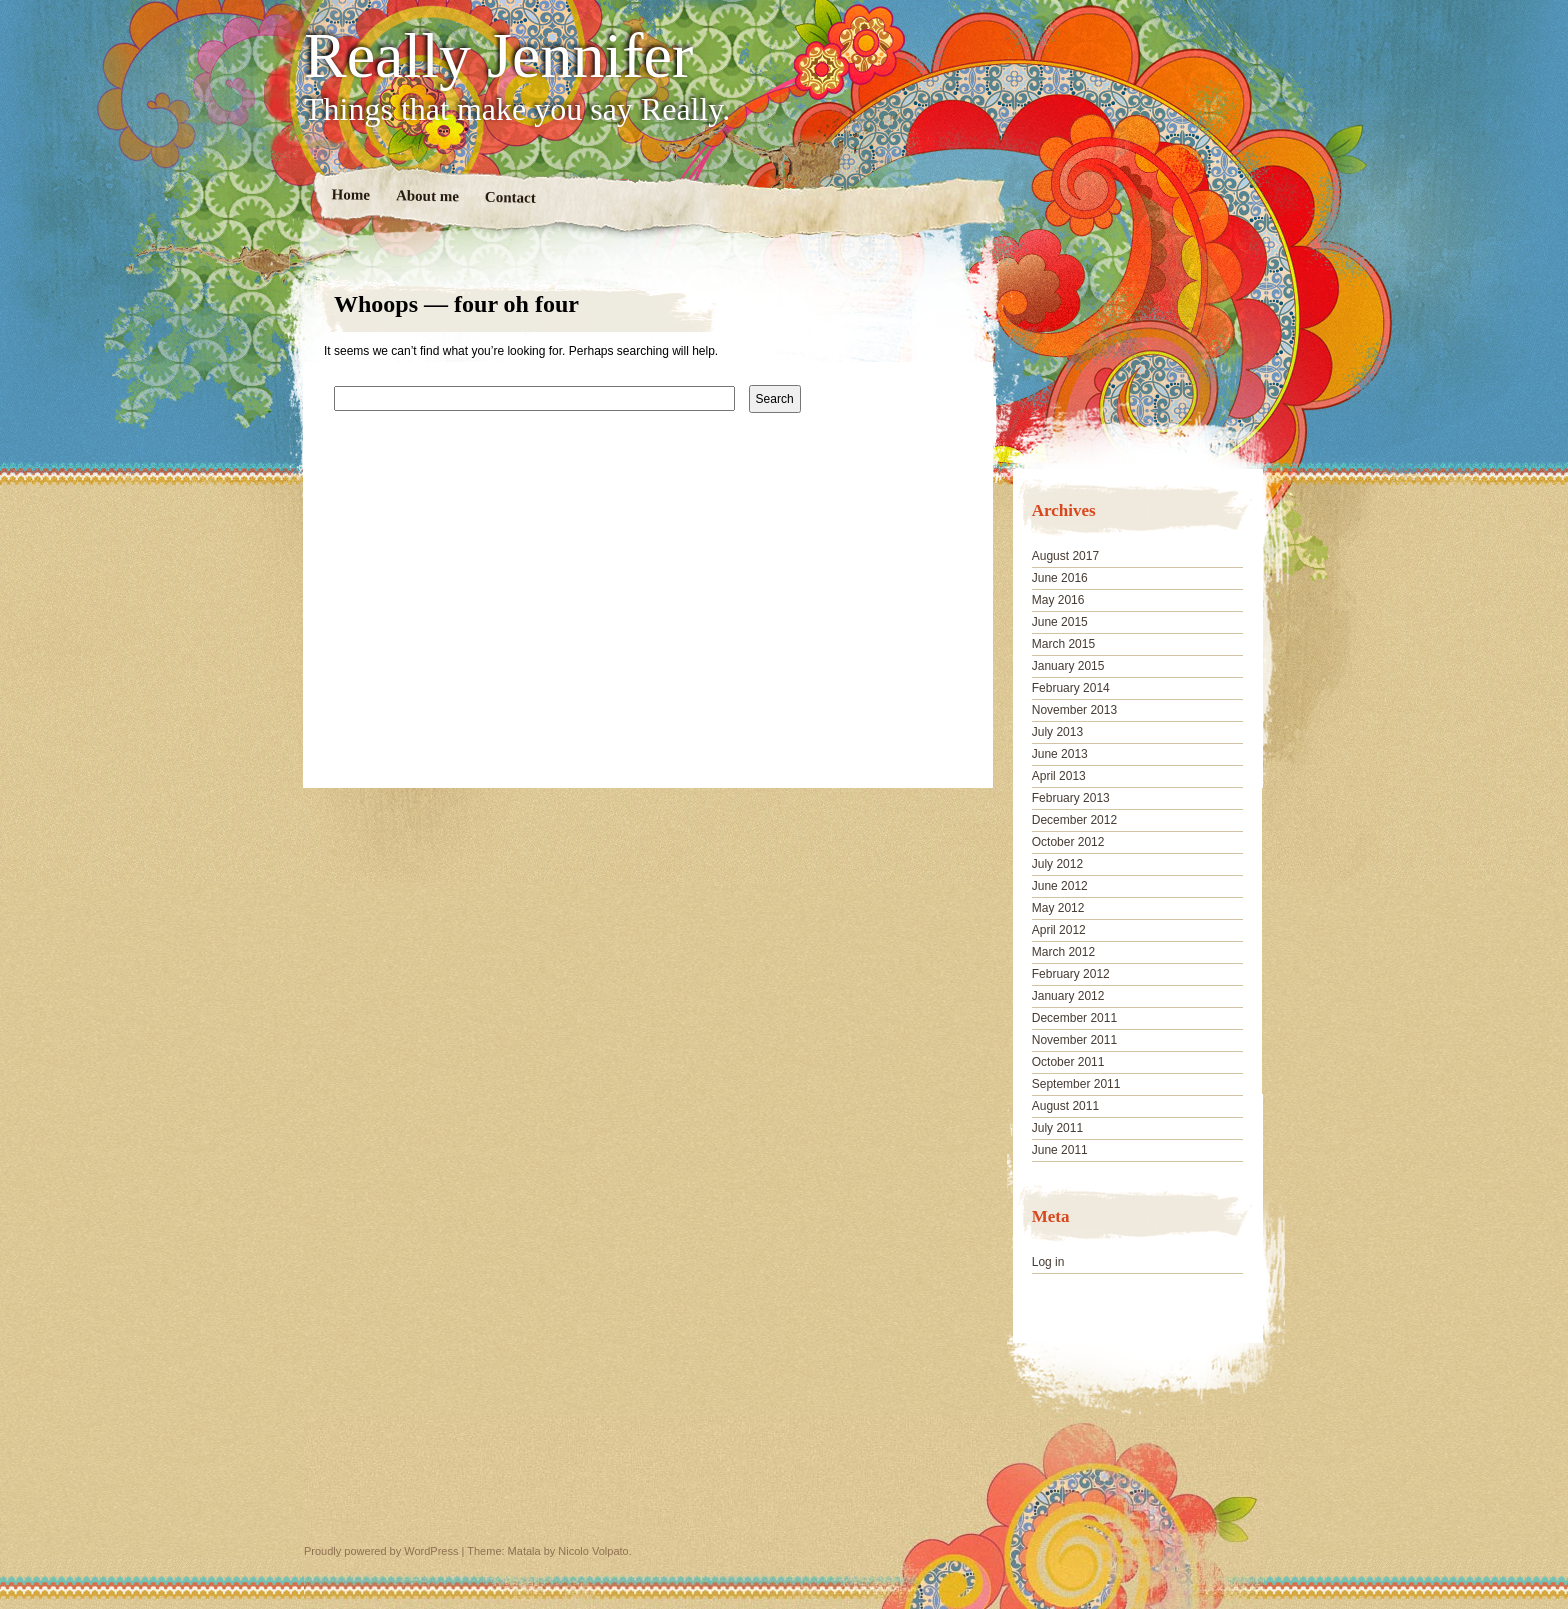  What do you see at coordinates (1059, 776) in the screenshot?
I see `April 2013` at bounding box center [1059, 776].